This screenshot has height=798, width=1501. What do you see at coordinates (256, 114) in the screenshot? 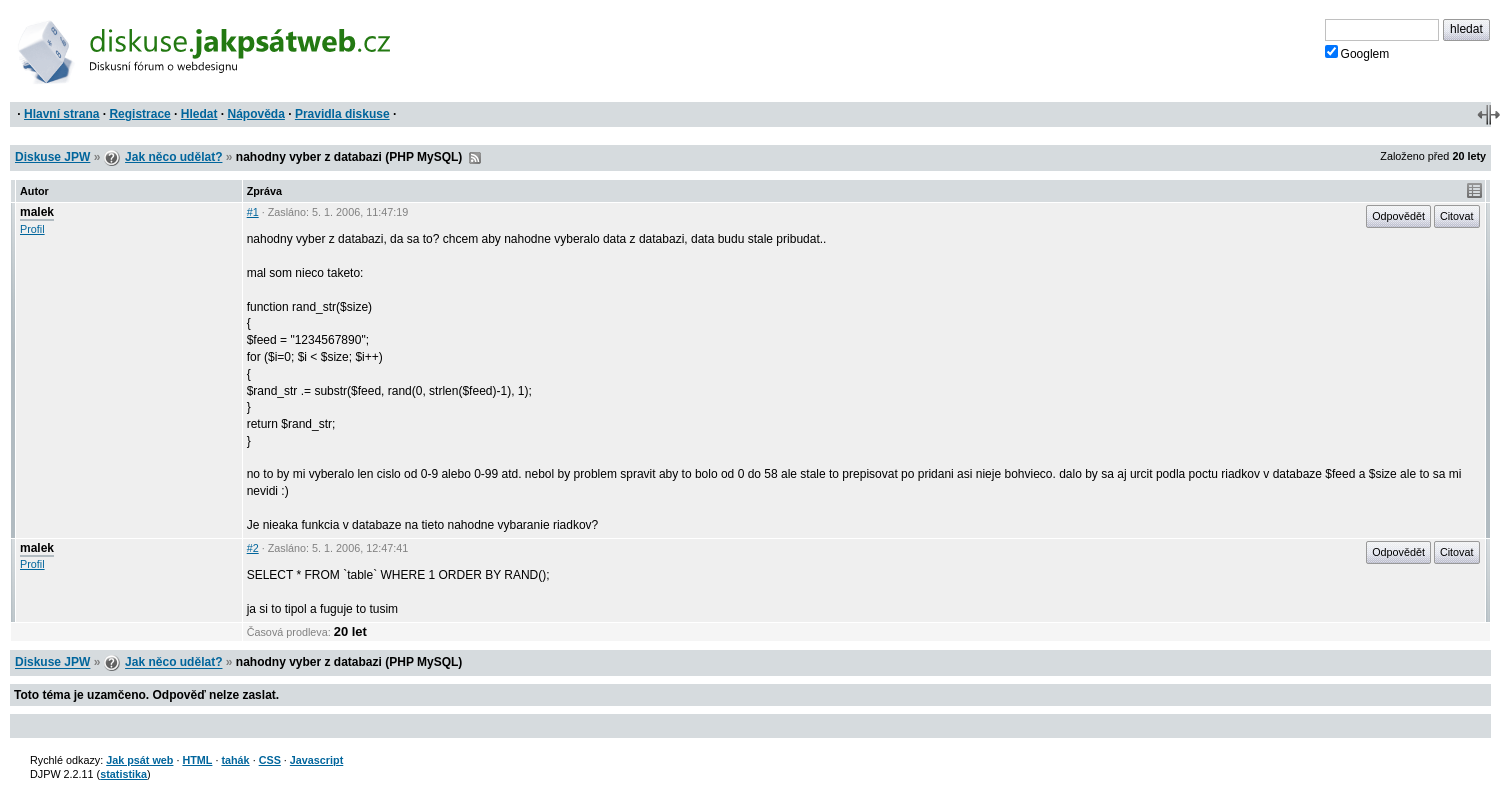
I see `Nápověda` at bounding box center [256, 114].